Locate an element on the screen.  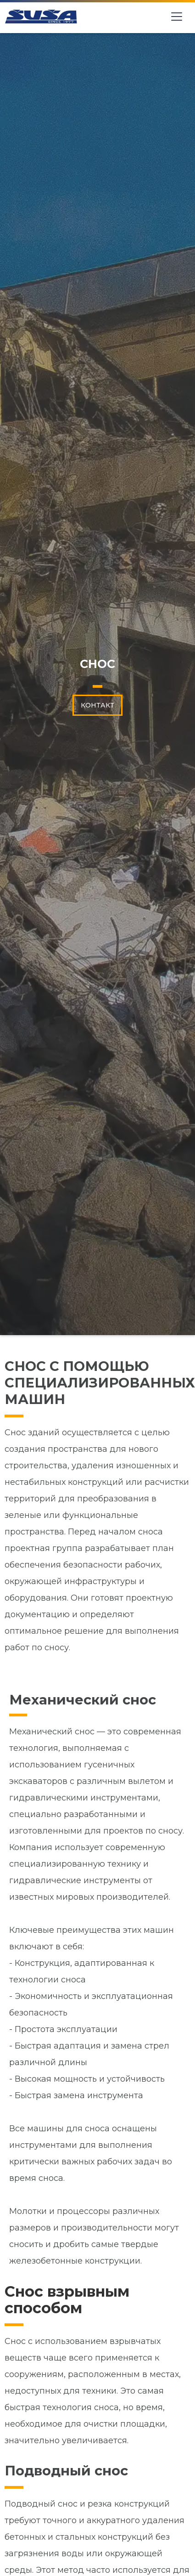
КОНТАКТ is located at coordinates (97, 705).